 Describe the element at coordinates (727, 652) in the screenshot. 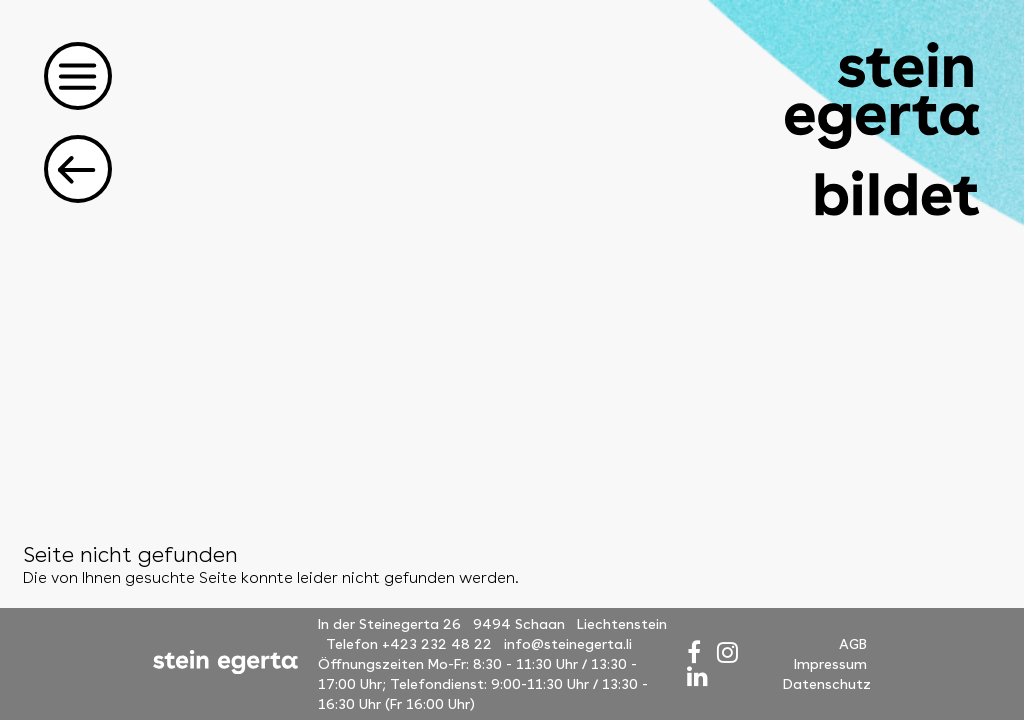

I see `[Instagram]` at that location.